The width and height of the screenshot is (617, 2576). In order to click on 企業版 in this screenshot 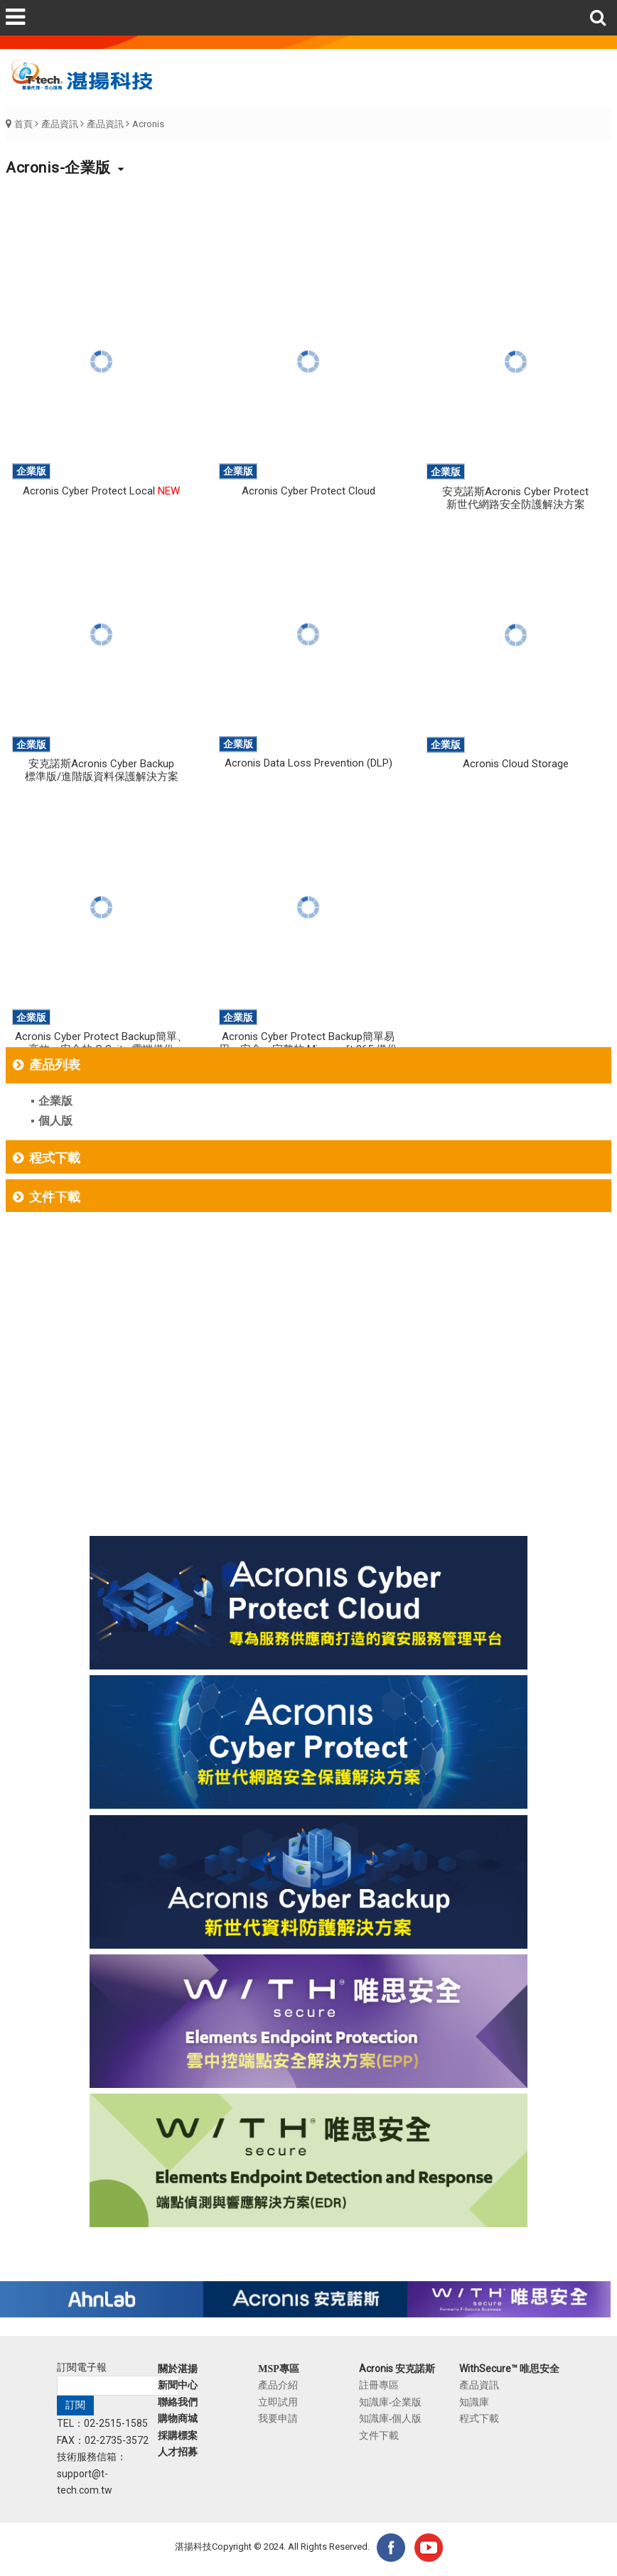, I will do `click(55, 1101)`.